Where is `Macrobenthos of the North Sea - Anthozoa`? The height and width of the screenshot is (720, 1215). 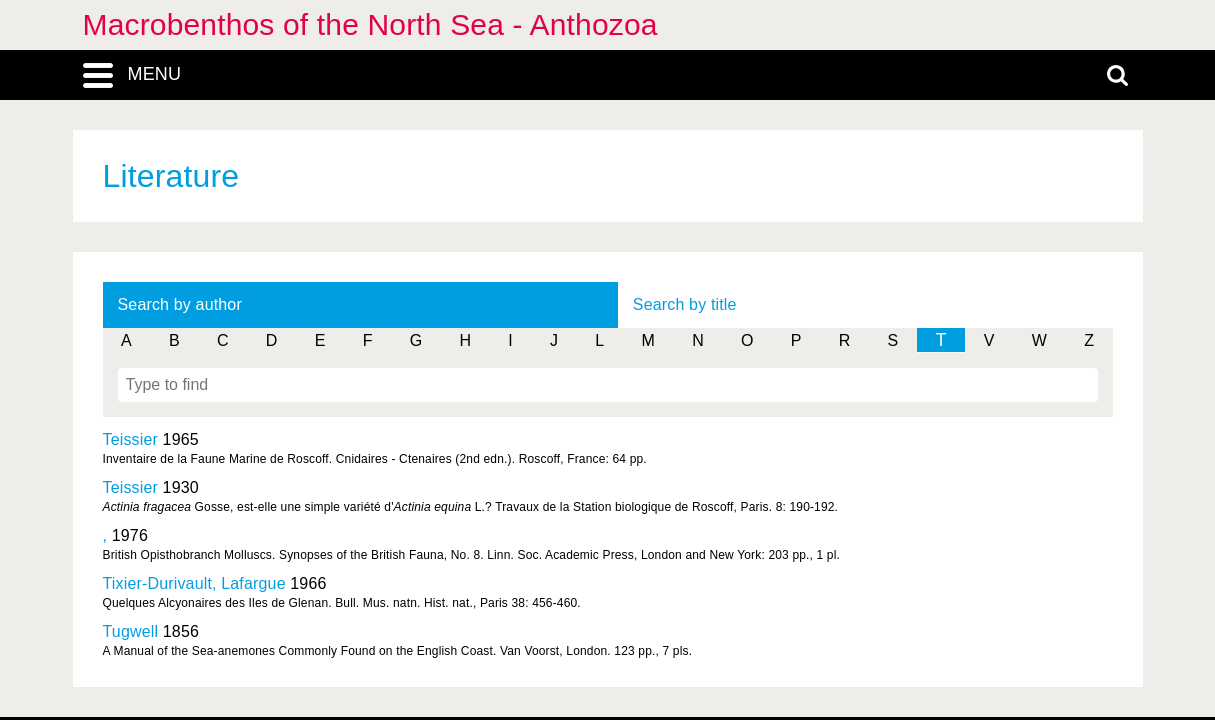 Macrobenthos of the North Sea - Anthozoa is located at coordinates (370, 24).